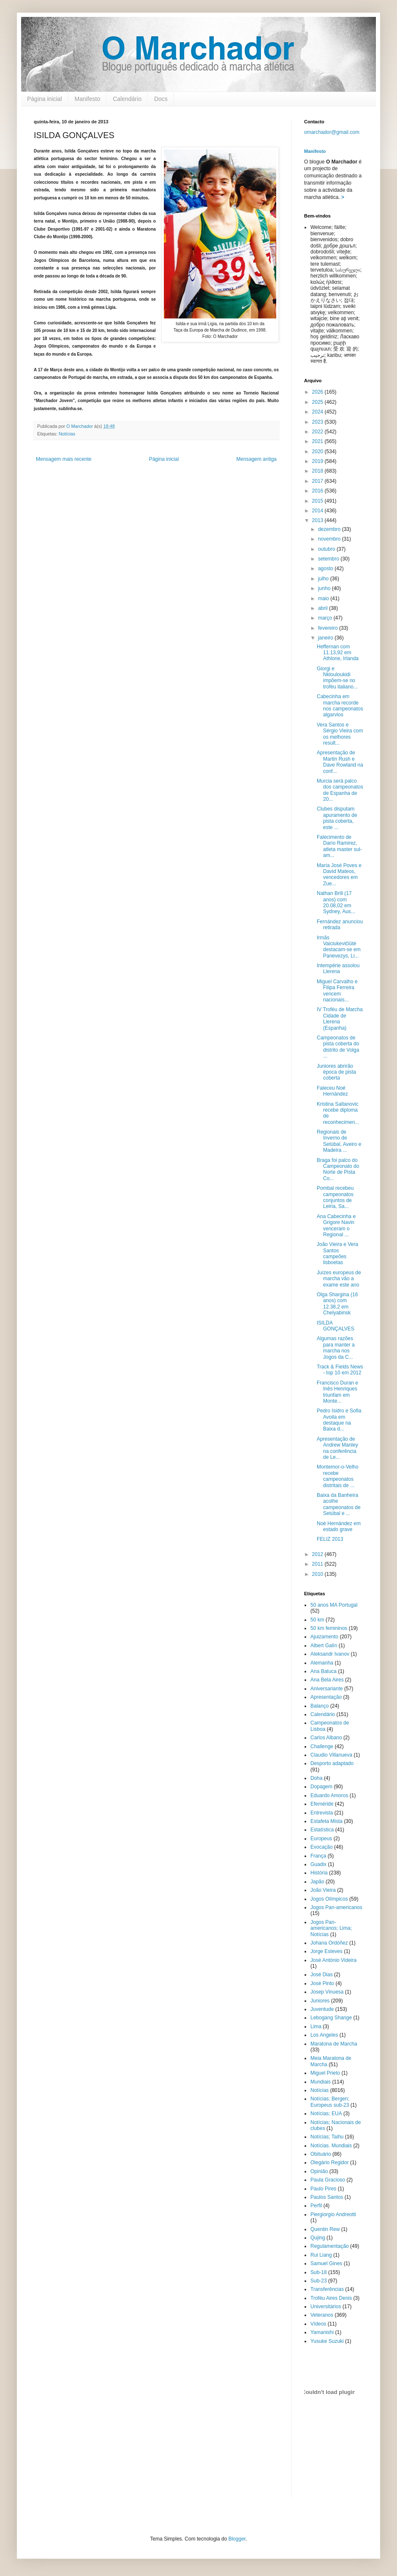  Describe the element at coordinates (340, 1018) in the screenshot. I see `IV Troféu de Marcha Cidade de Llerena (Espanha)` at that location.